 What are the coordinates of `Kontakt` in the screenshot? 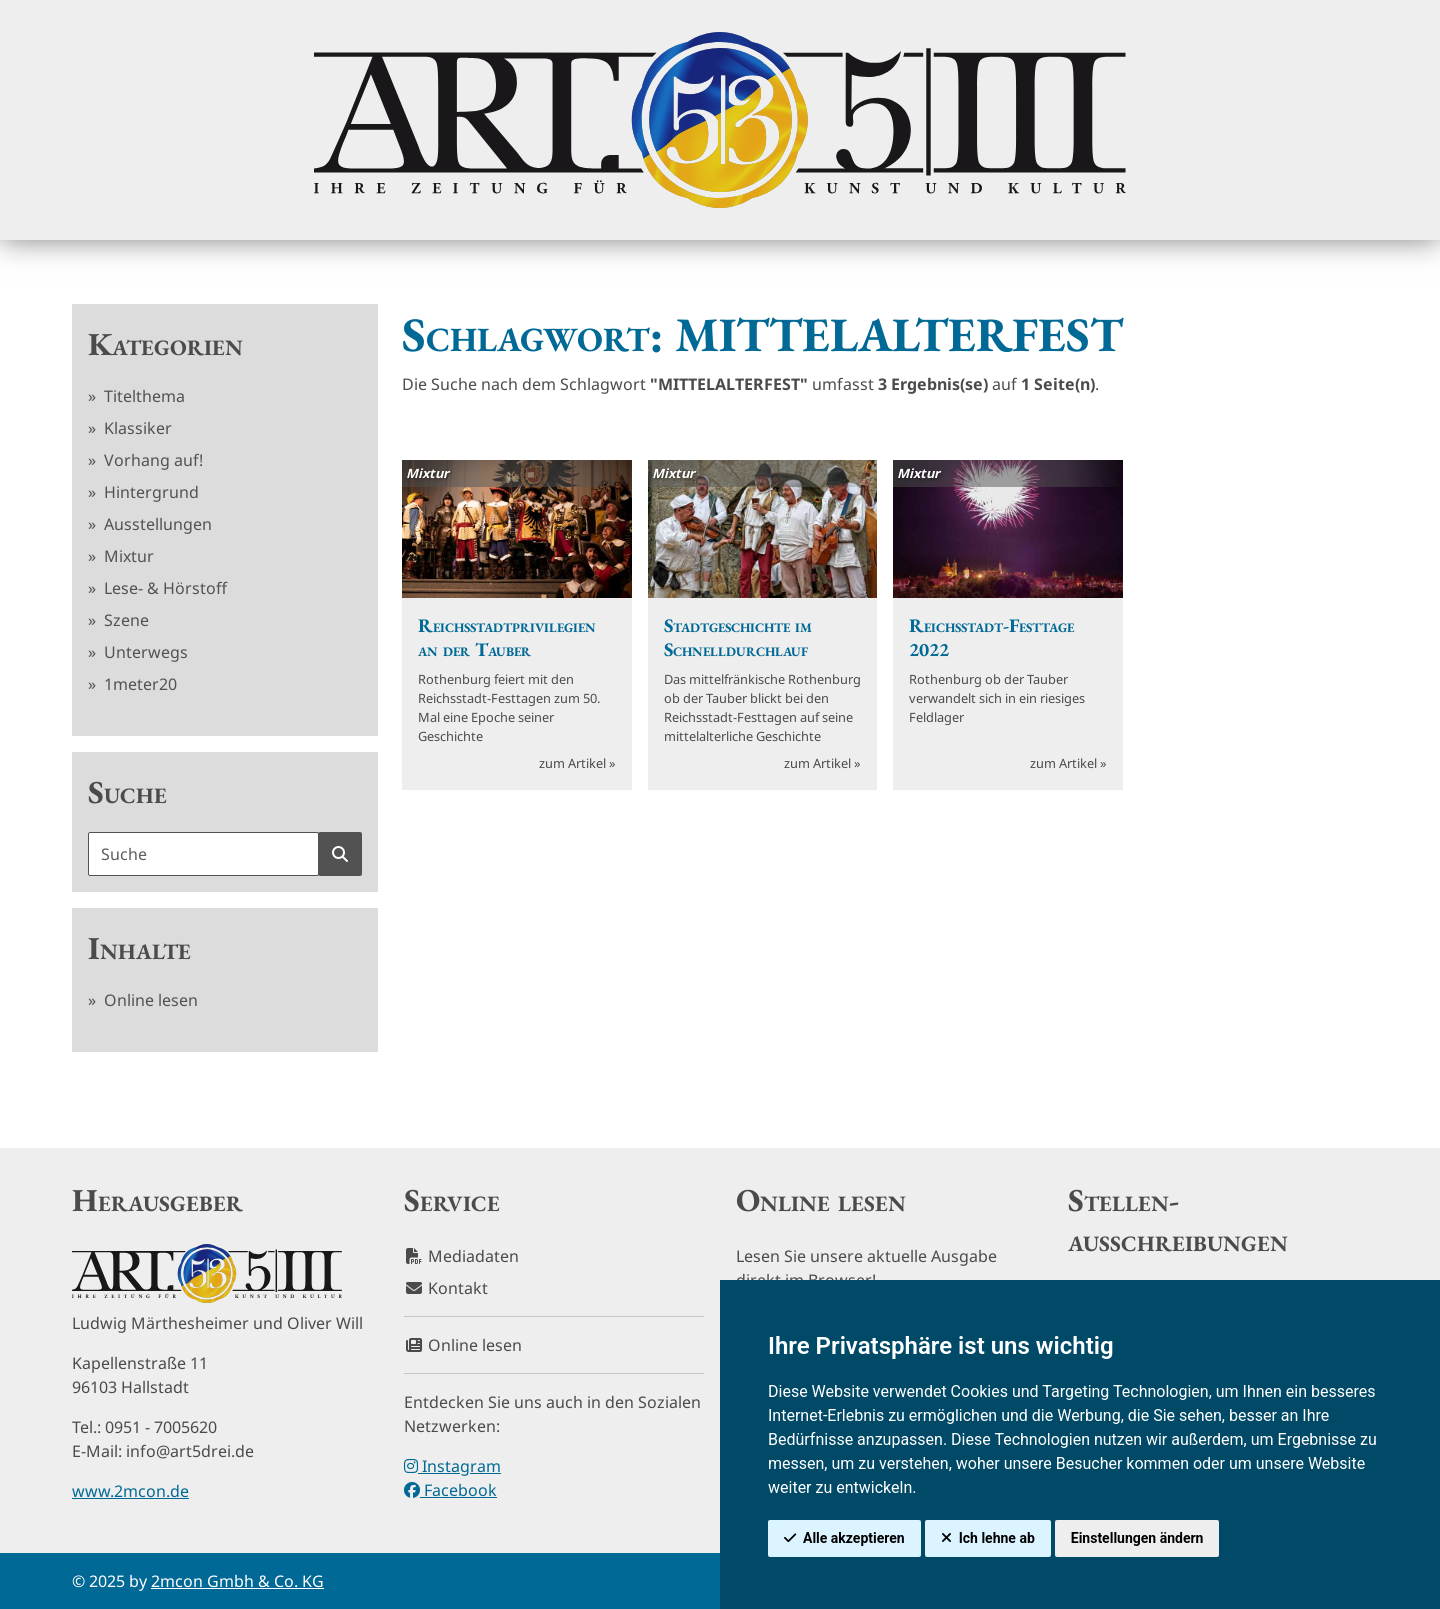 It's located at (446, 1288).